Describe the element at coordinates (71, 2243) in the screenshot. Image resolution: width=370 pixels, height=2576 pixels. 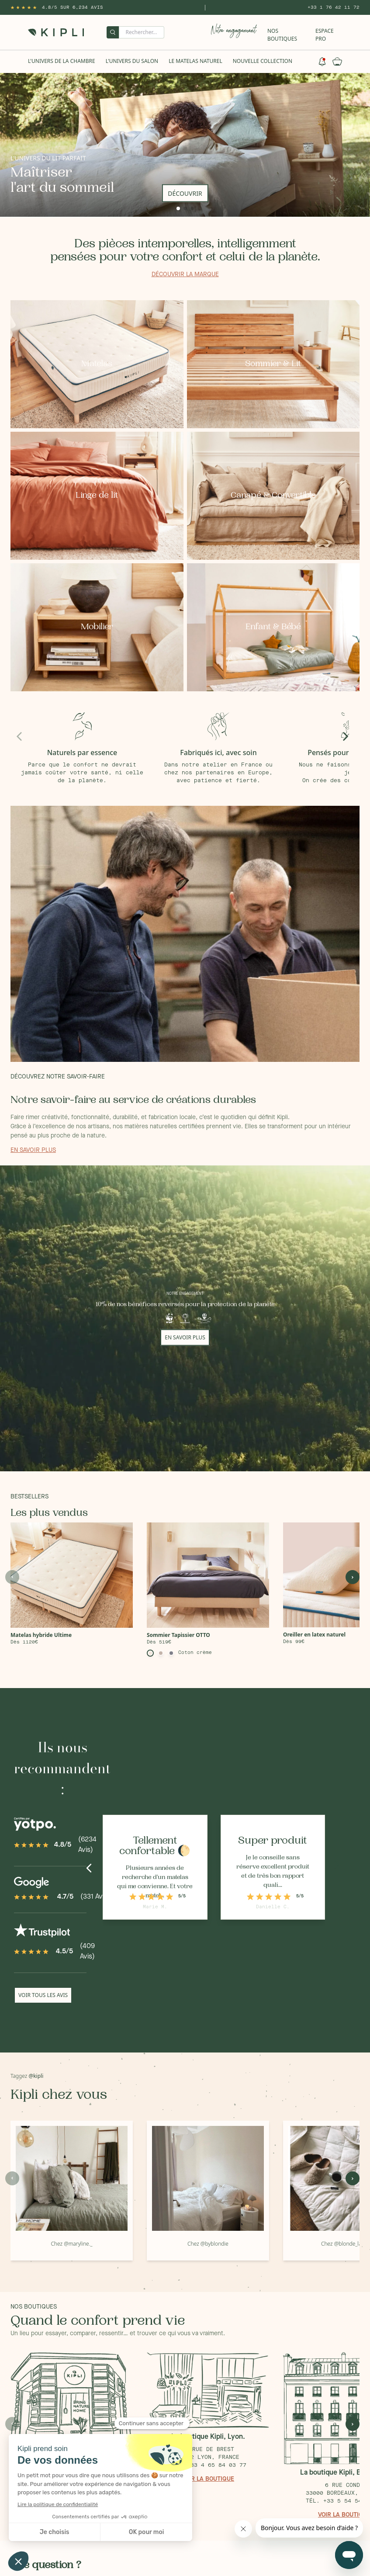
I see `Chez @maryline._` at that location.